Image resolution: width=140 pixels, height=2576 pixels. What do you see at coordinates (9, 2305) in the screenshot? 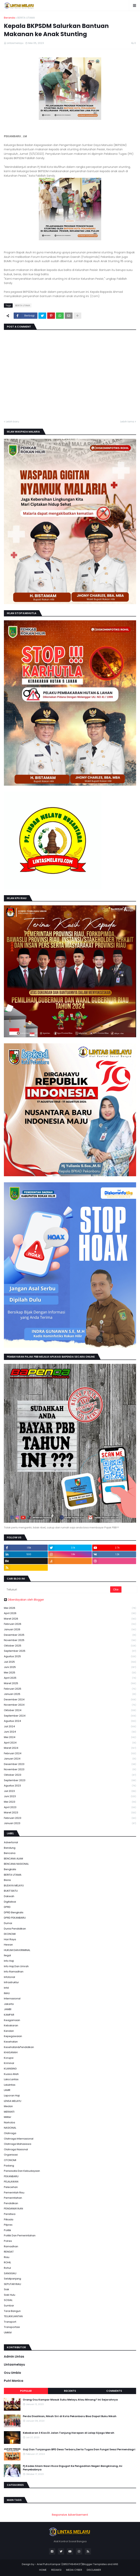
I see `Sumbar` at bounding box center [9, 2305].